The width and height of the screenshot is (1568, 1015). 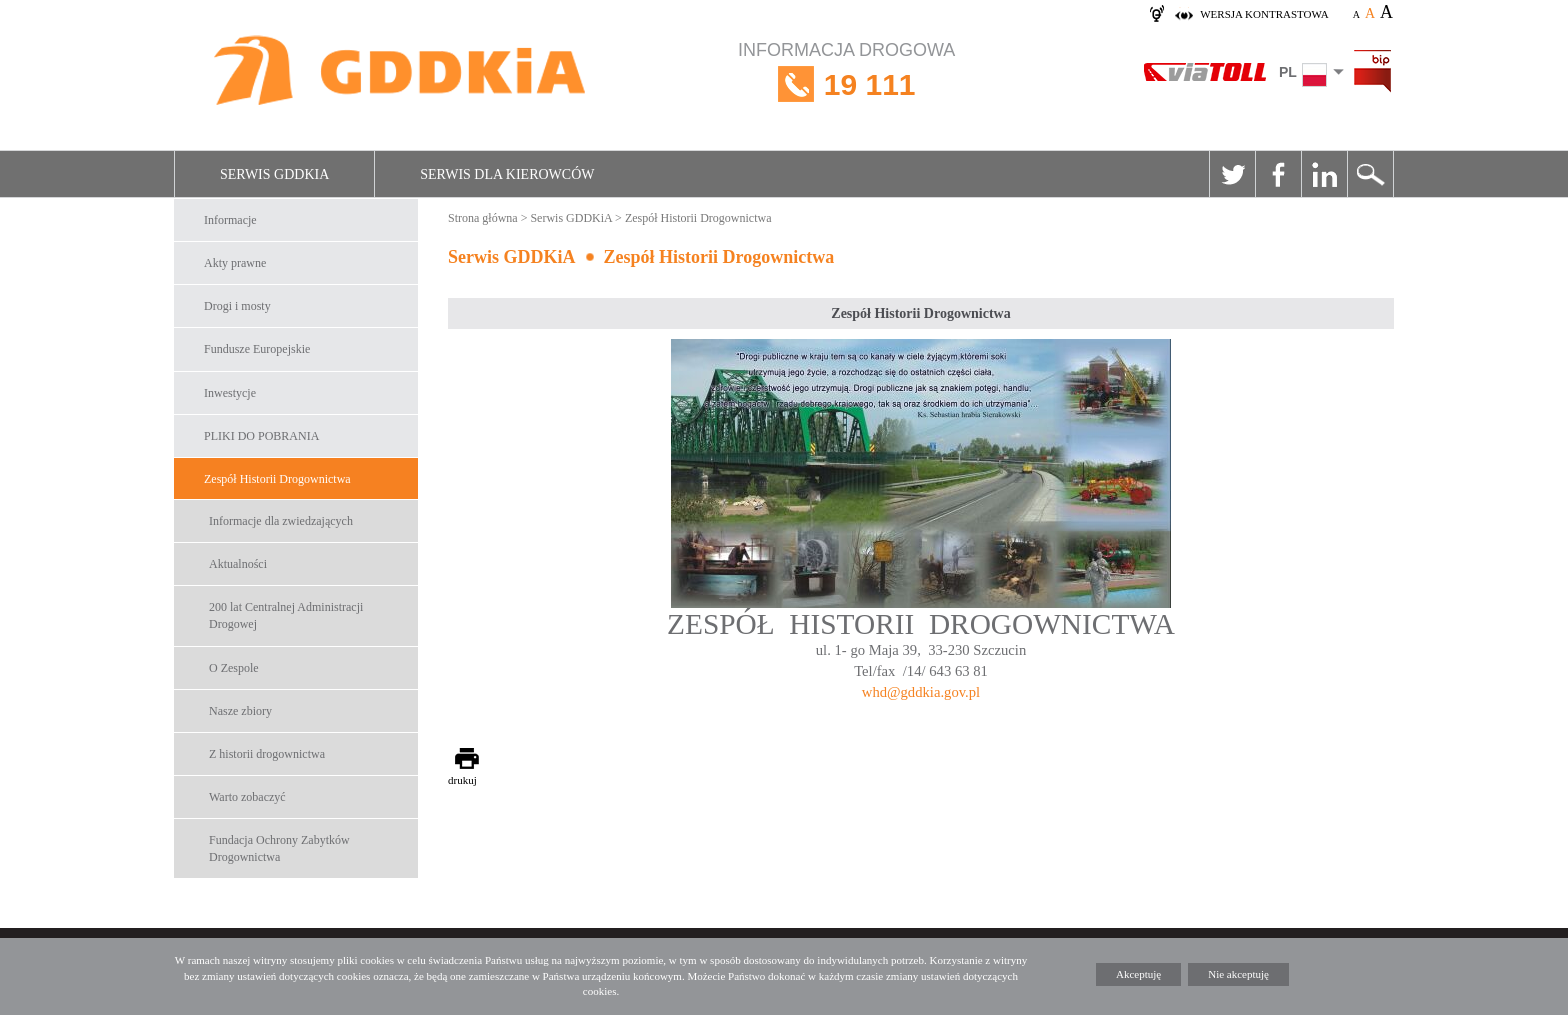 I want to click on Nasze zbiory, so click(x=240, y=711).